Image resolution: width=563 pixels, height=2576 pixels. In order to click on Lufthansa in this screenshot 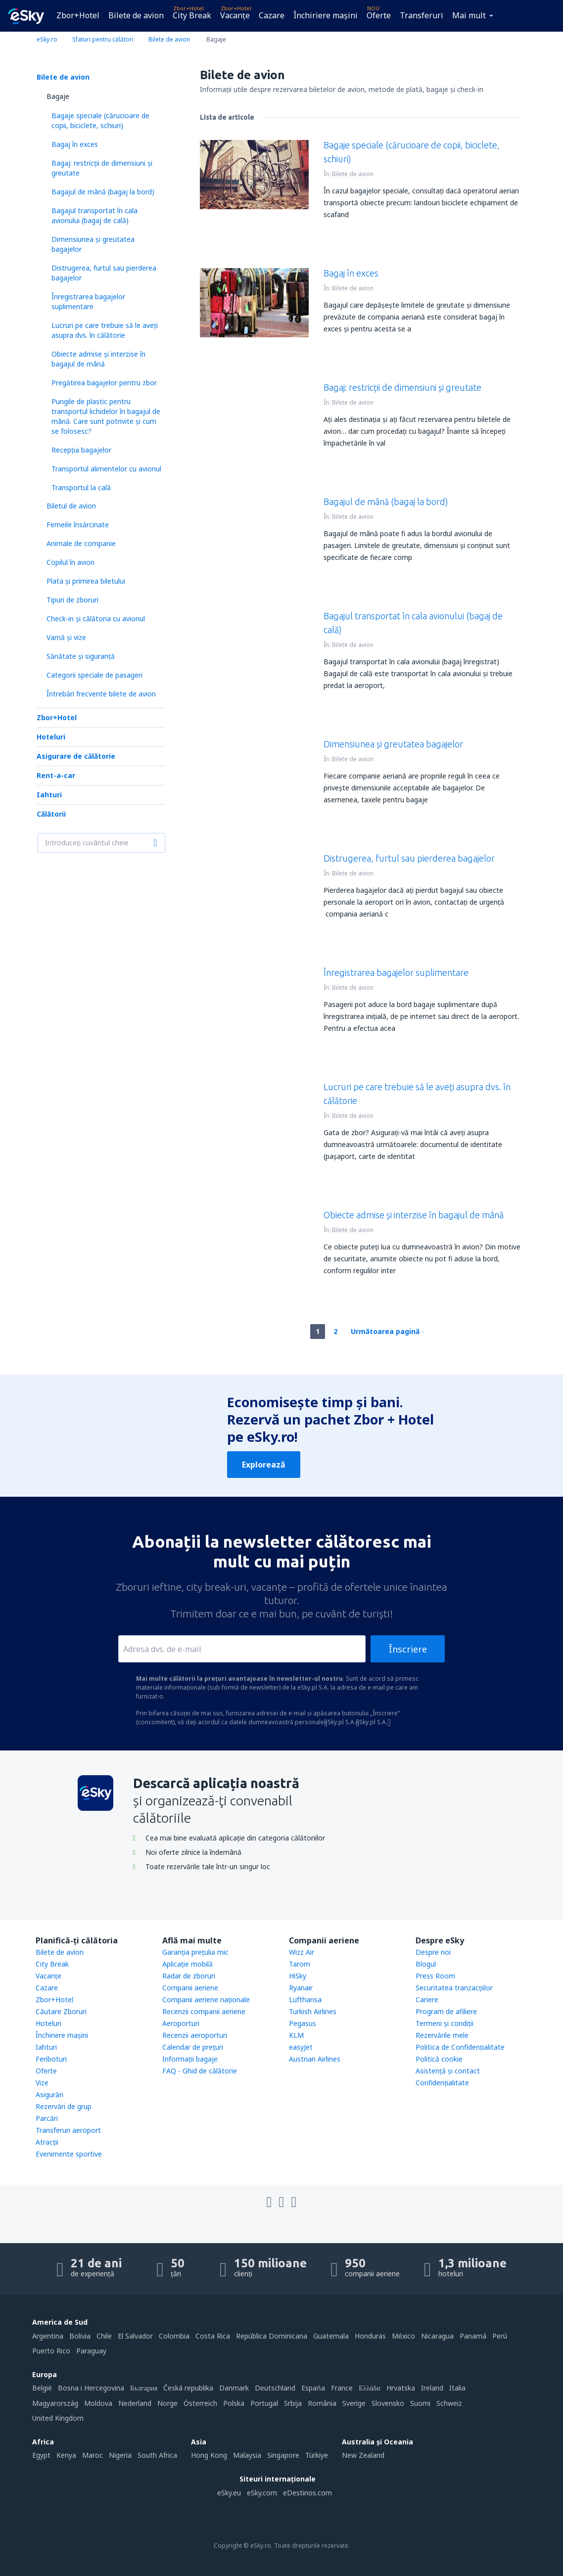, I will do `click(305, 1999)`.